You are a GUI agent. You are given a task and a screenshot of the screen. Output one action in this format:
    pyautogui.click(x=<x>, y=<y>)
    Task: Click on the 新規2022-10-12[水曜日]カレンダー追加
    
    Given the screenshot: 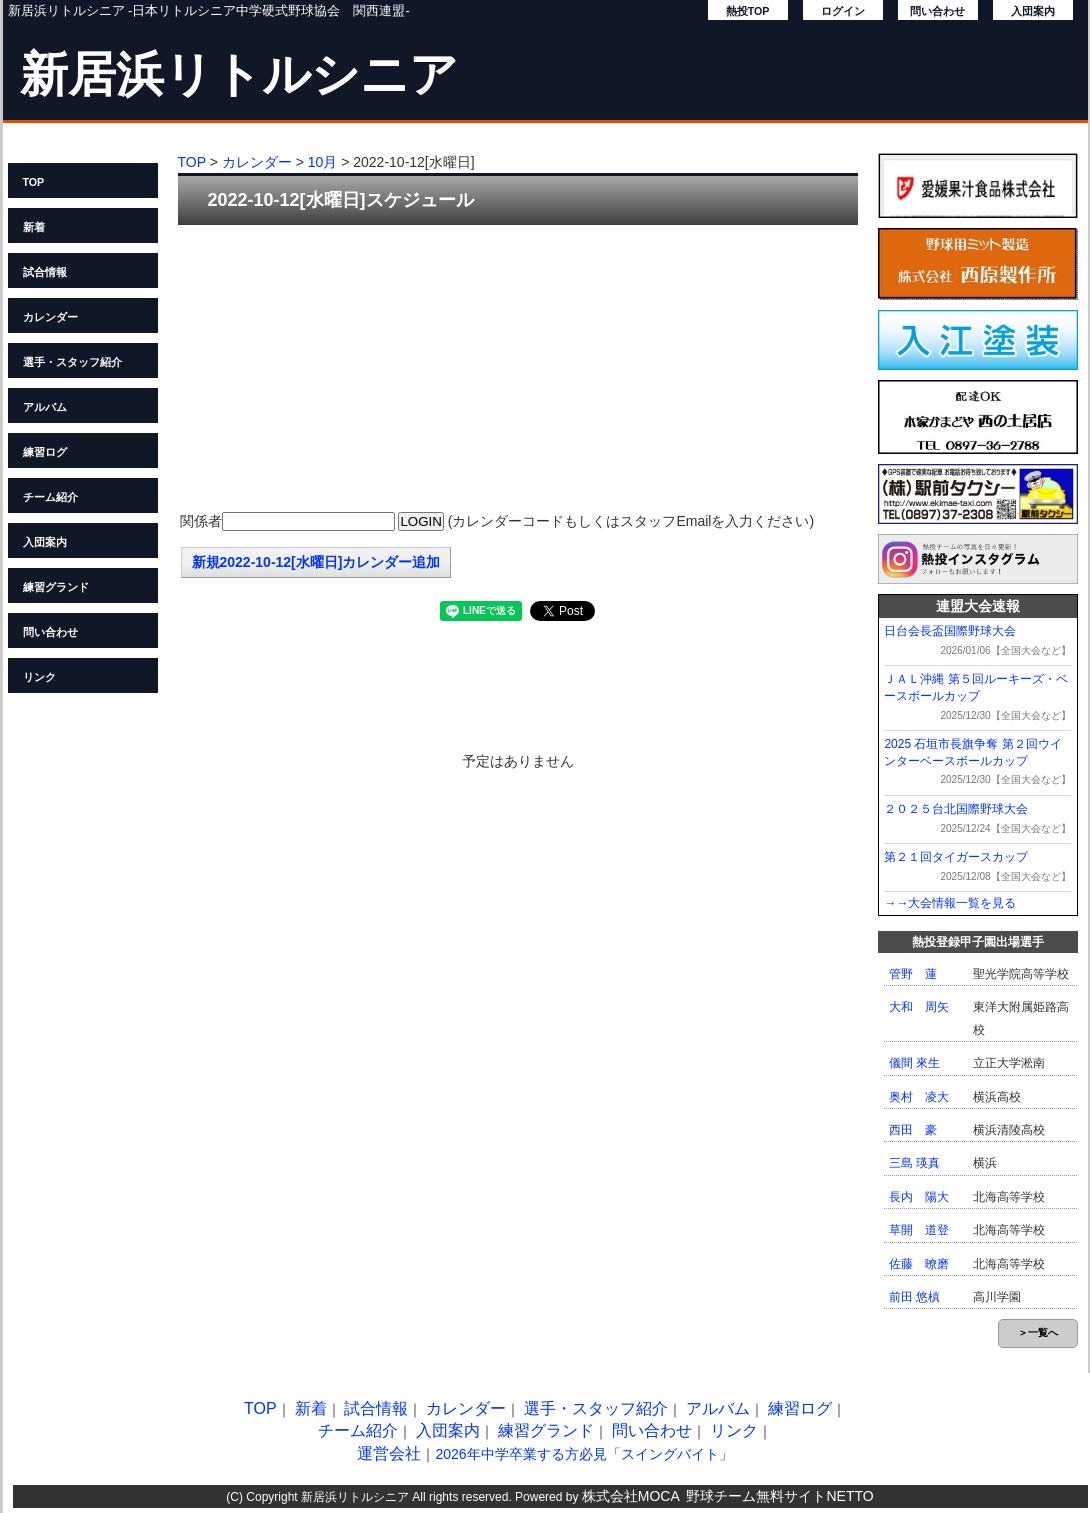 What is the action you would take?
    pyautogui.click(x=316, y=562)
    